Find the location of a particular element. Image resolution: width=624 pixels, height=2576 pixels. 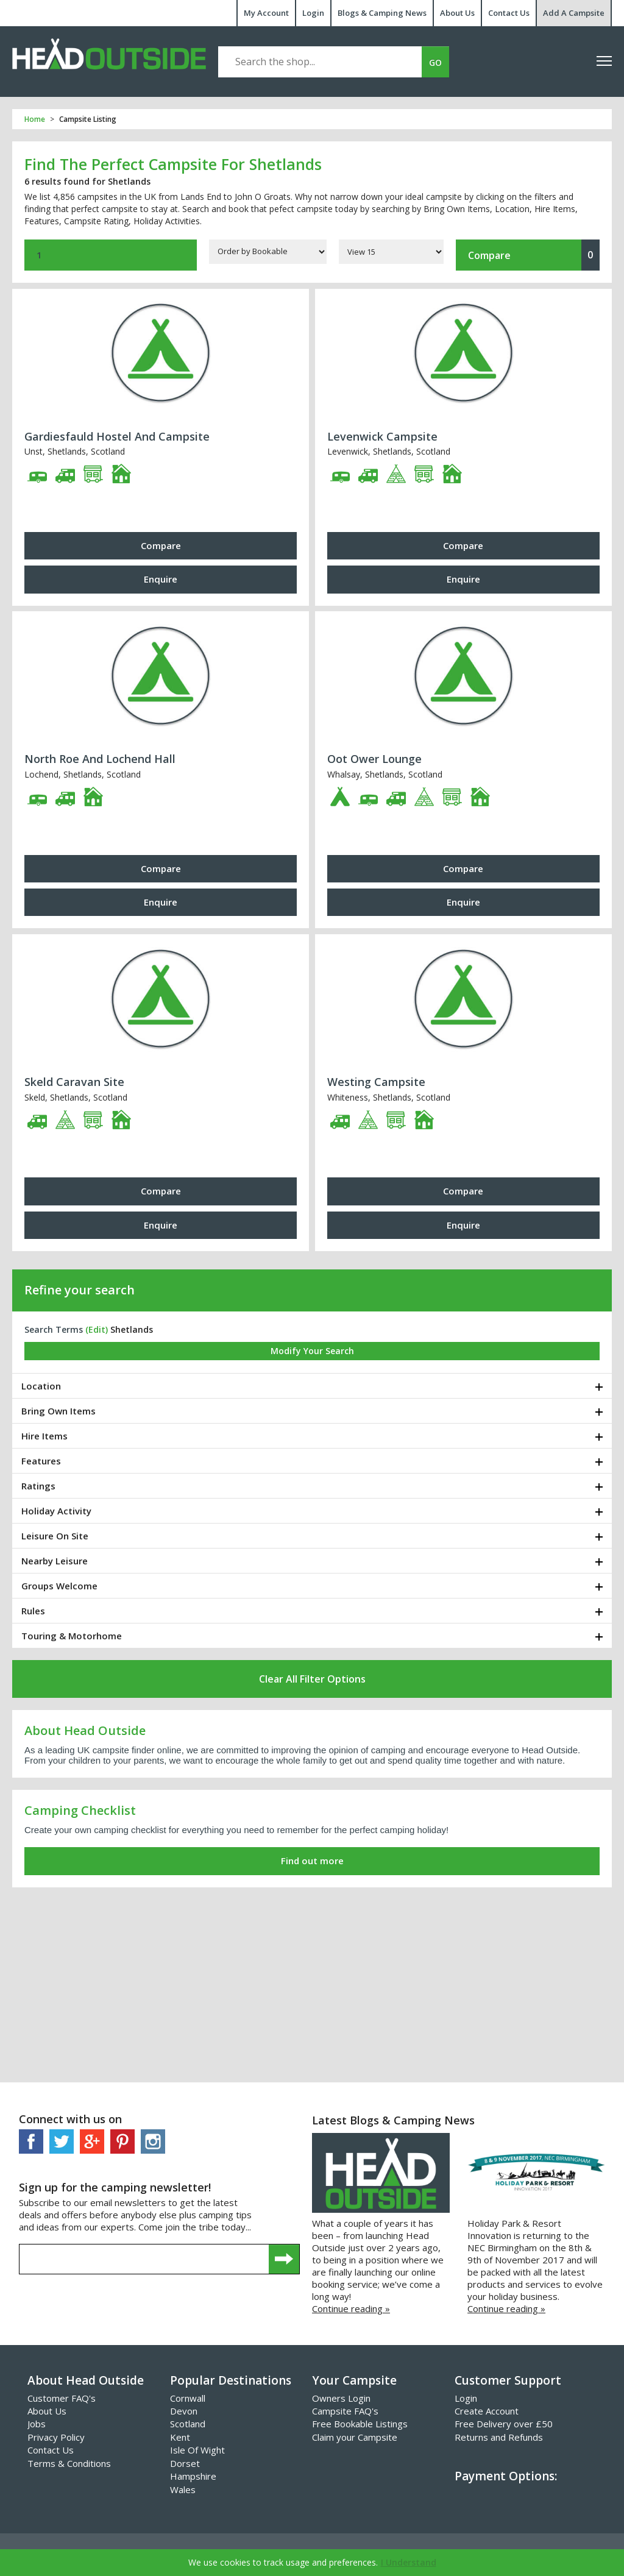

Location is located at coordinates (41, 1386).